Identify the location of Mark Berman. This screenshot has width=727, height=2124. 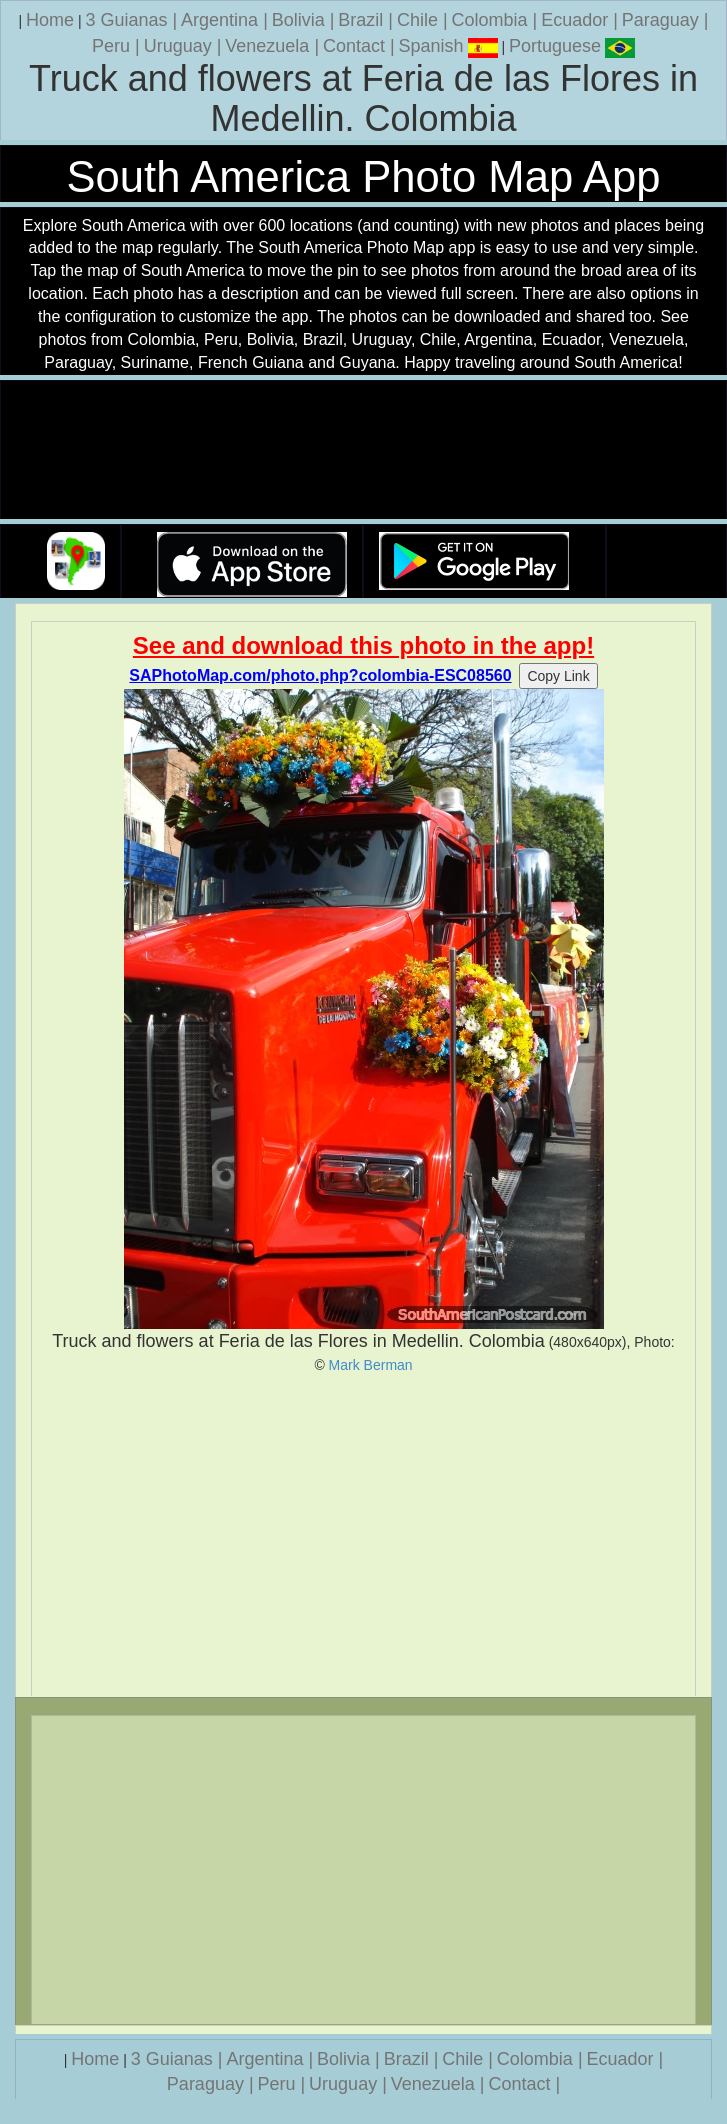
(371, 1365).